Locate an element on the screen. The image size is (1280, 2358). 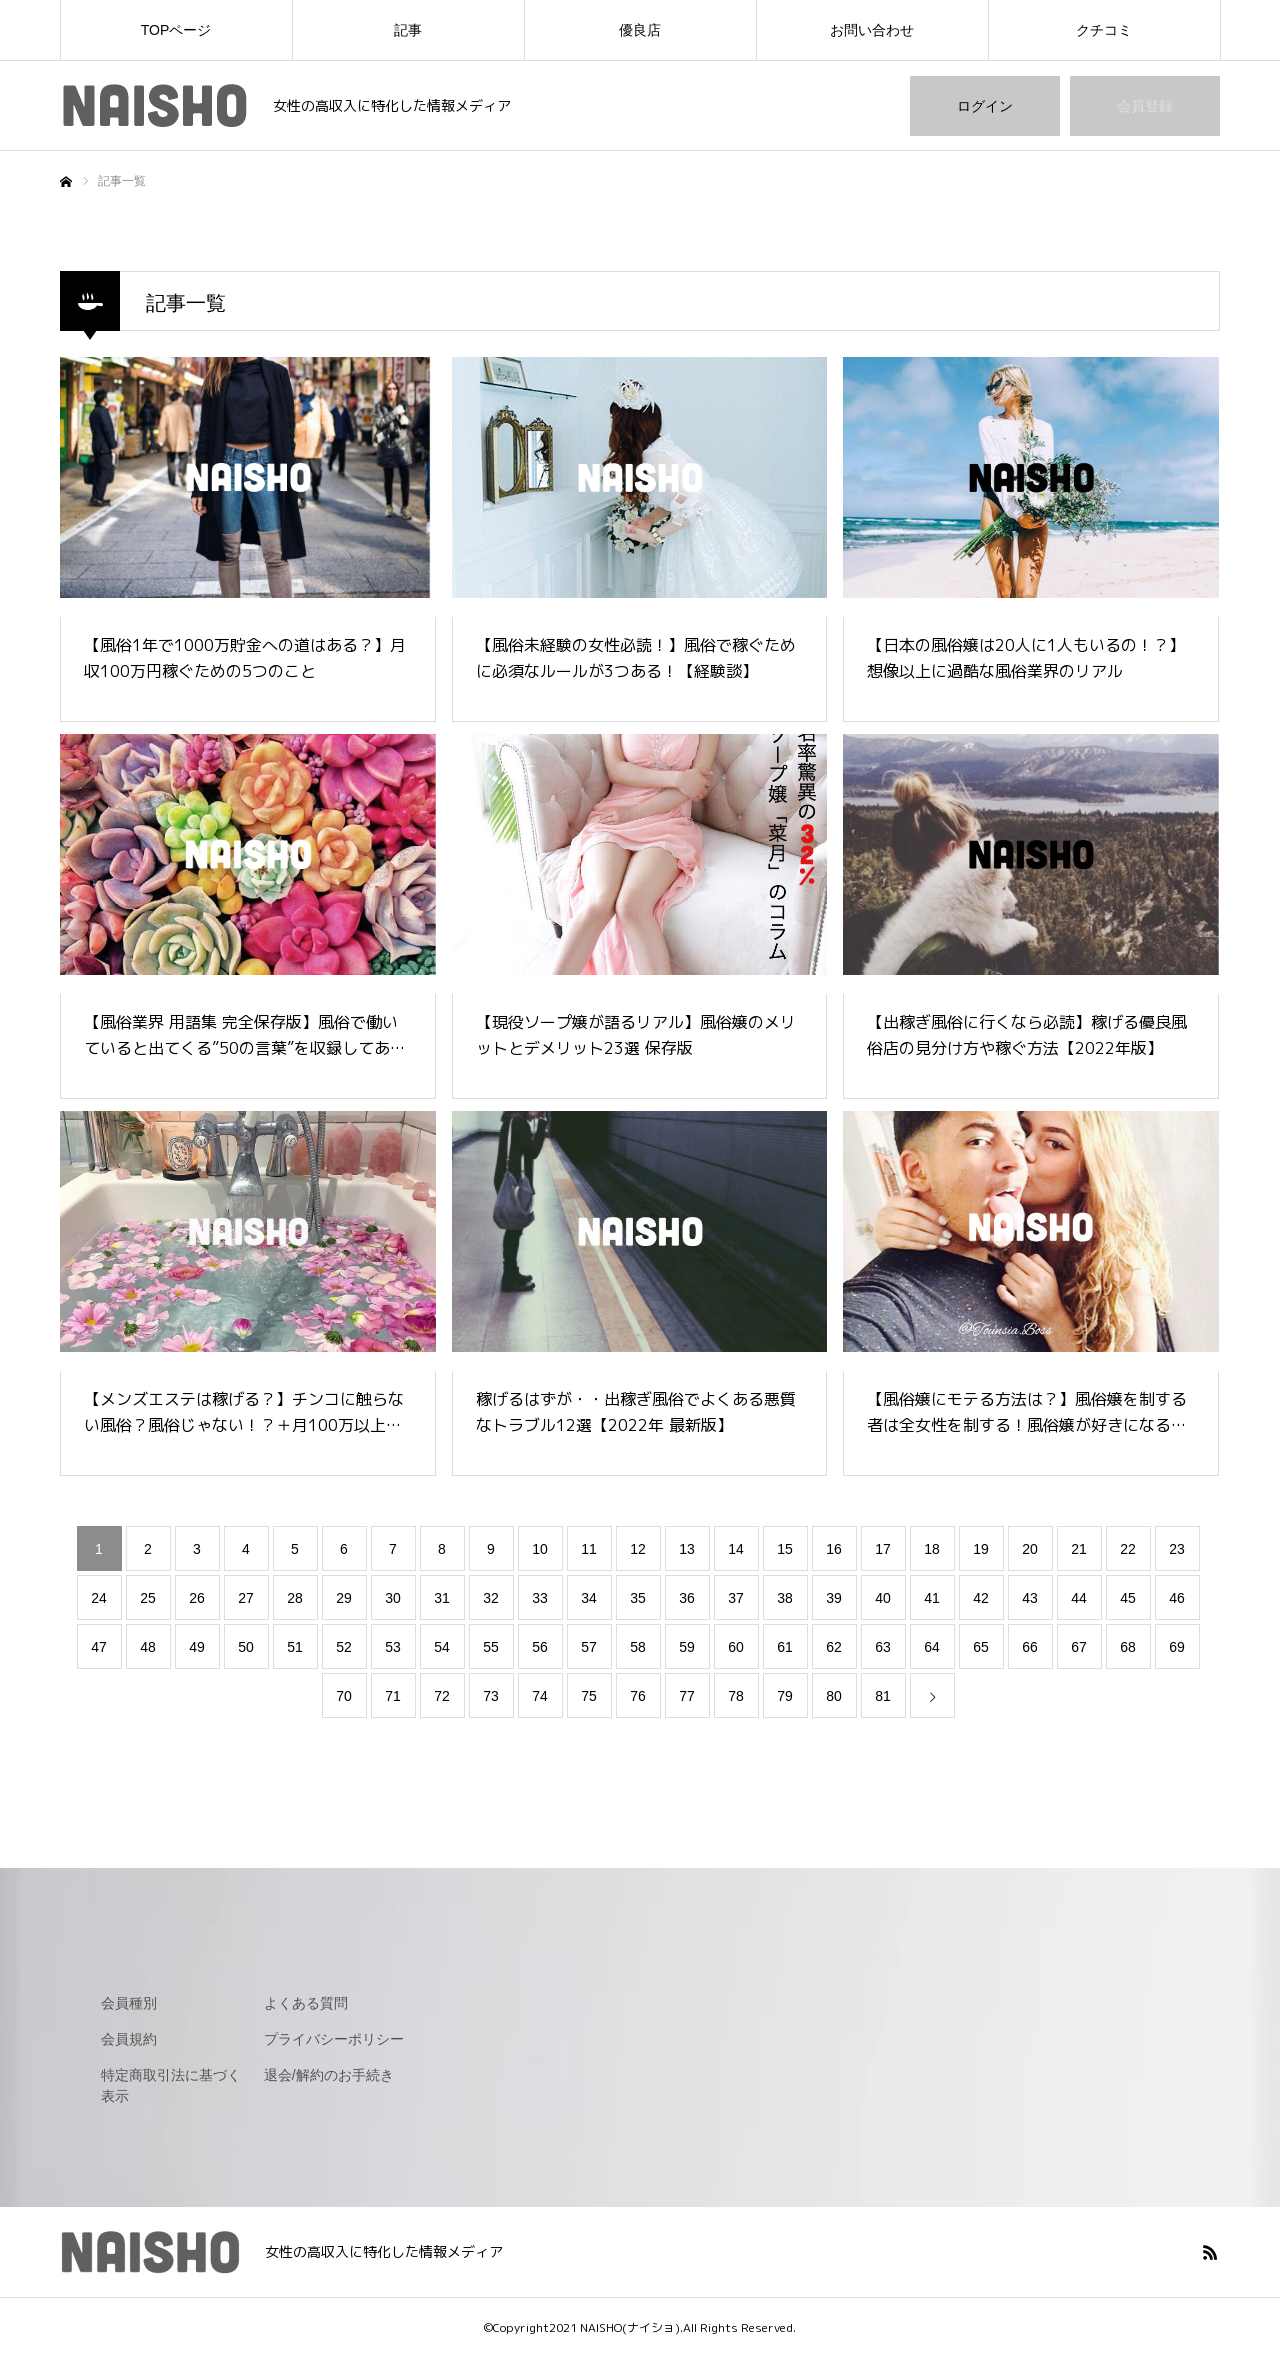
67 is located at coordinates (1079, 1647).